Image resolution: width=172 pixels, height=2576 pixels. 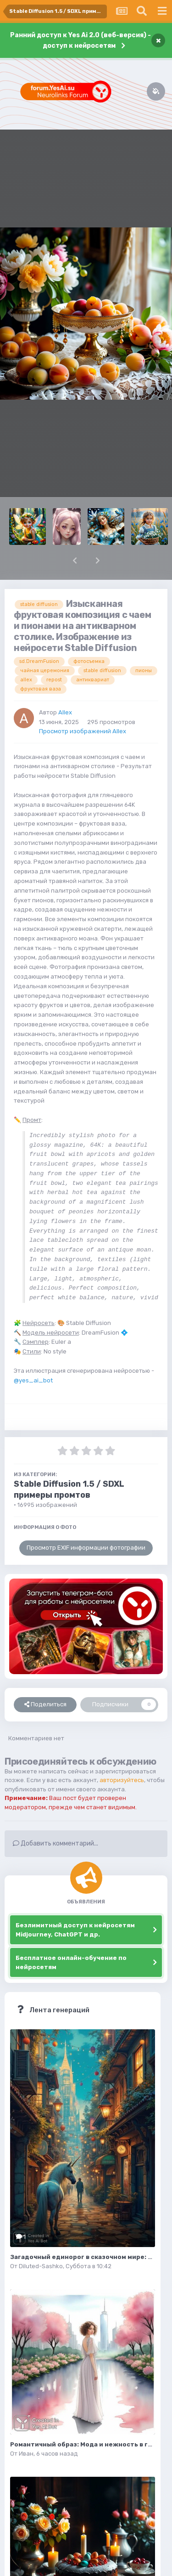 I want to click on @yes_ai_bot, so click(x=33, y=1380).